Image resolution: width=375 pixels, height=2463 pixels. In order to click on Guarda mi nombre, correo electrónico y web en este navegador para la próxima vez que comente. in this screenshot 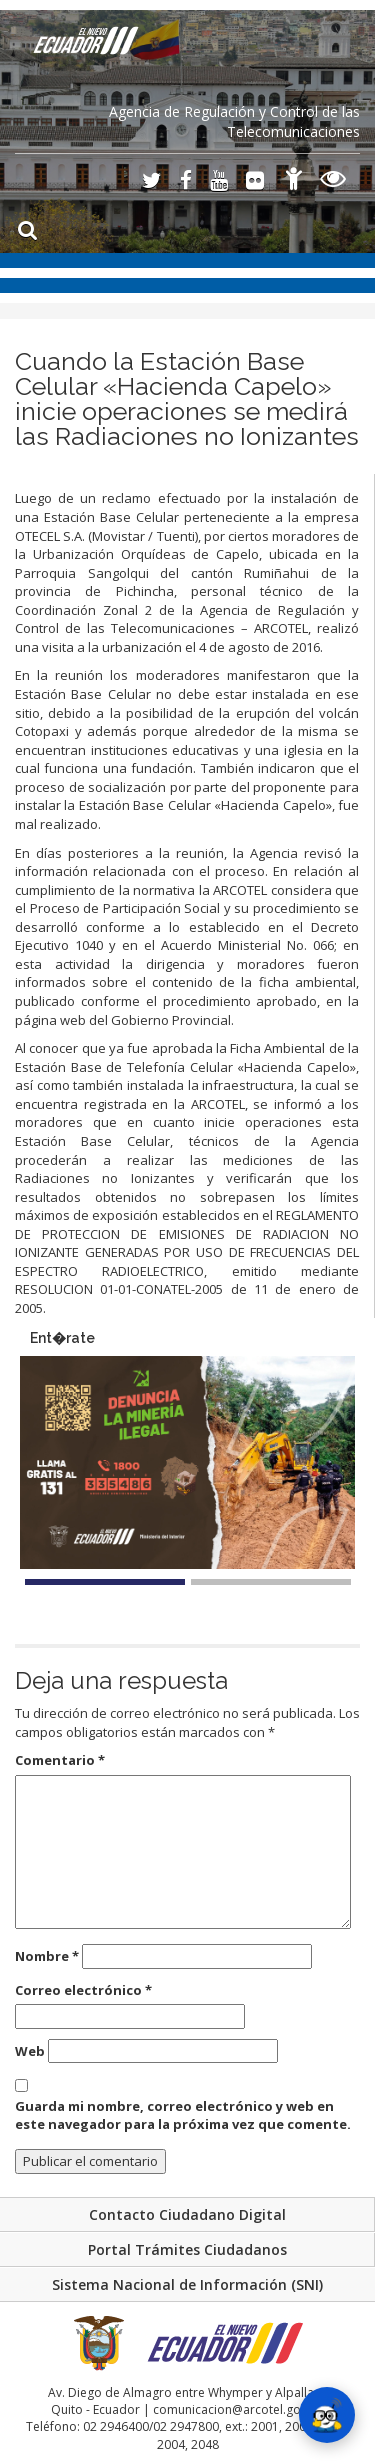, I will do `click(183, 2115)`.